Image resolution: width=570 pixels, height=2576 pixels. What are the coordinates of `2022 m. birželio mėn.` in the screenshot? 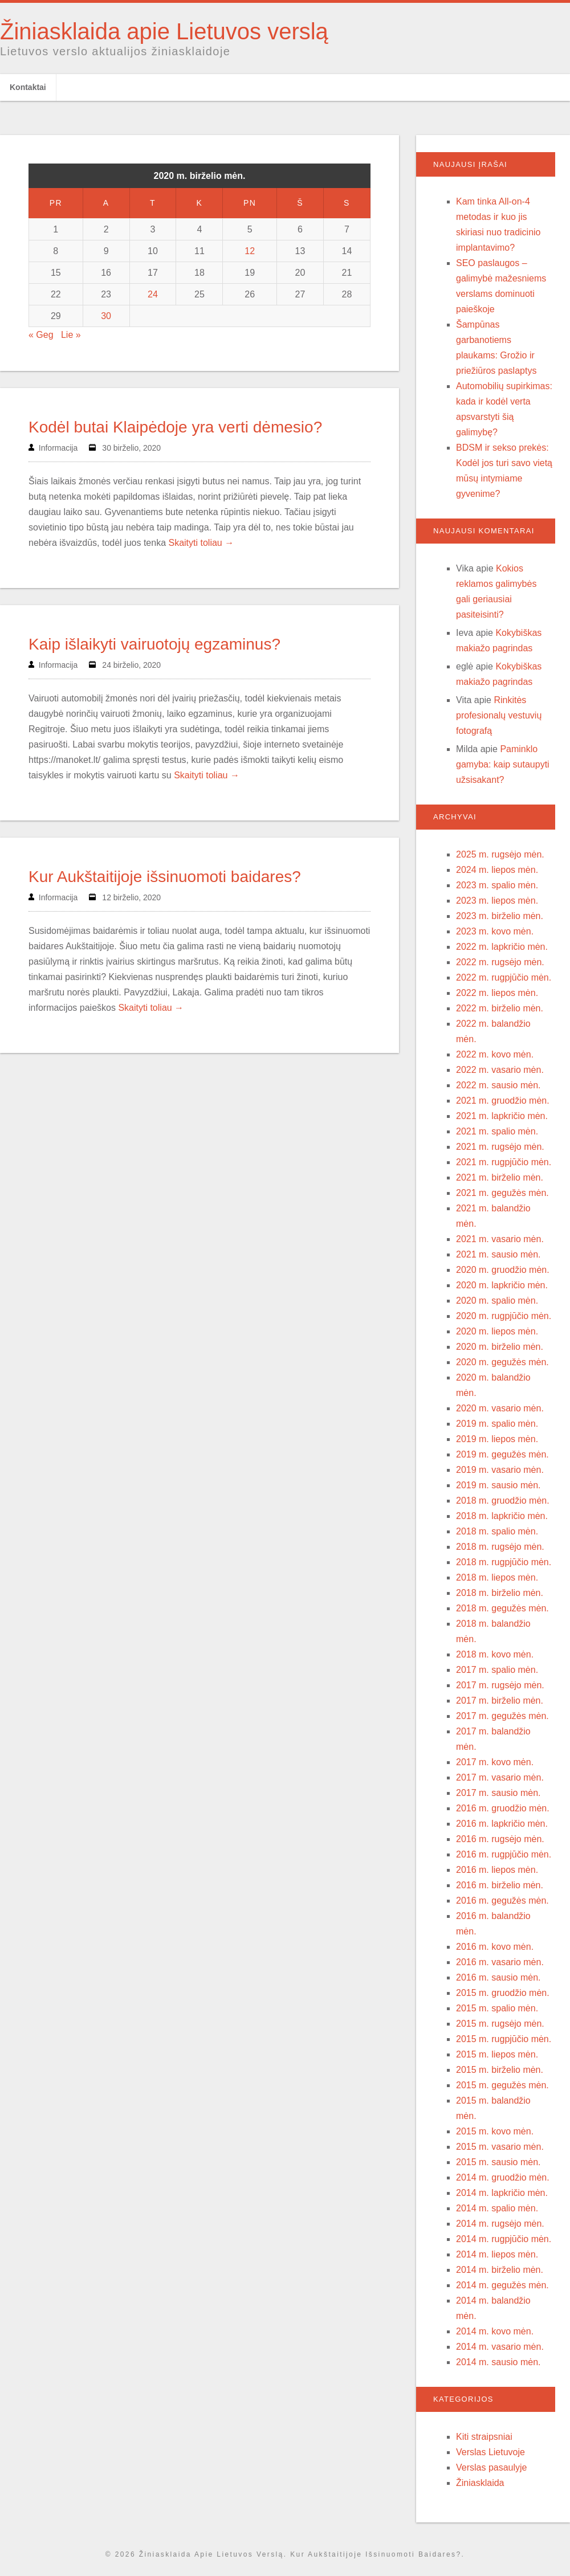 It's located at (499, 1008).